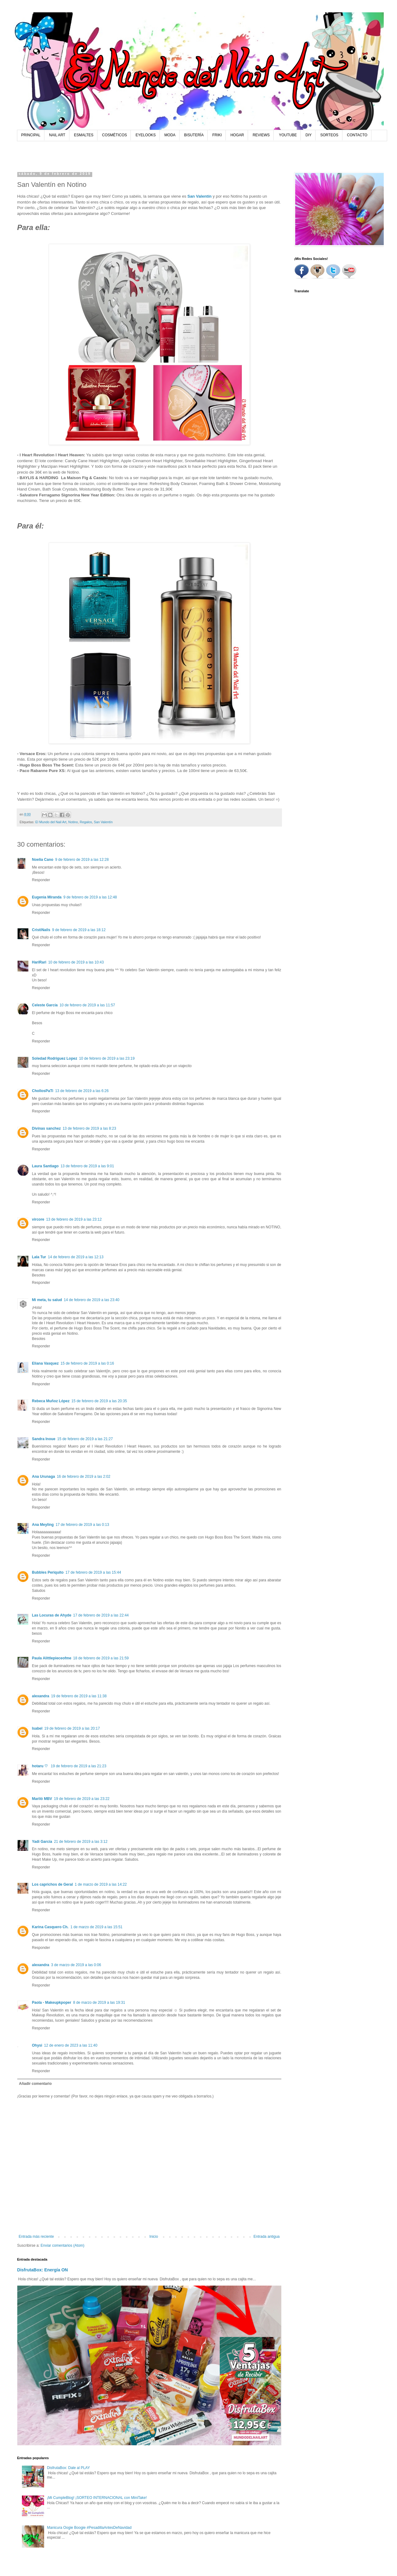  Describe the element at coordinates (46, 1128) in the screenshot. I see `Divinas sanchez` at that location.